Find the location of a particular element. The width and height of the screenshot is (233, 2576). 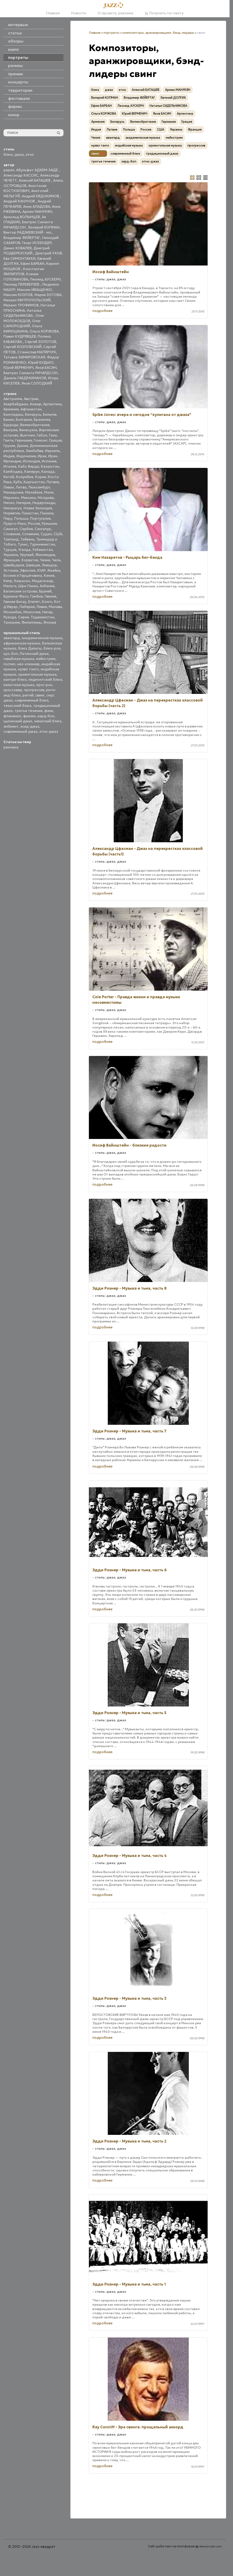

Кюрасао is located at coordinates (22, 581).